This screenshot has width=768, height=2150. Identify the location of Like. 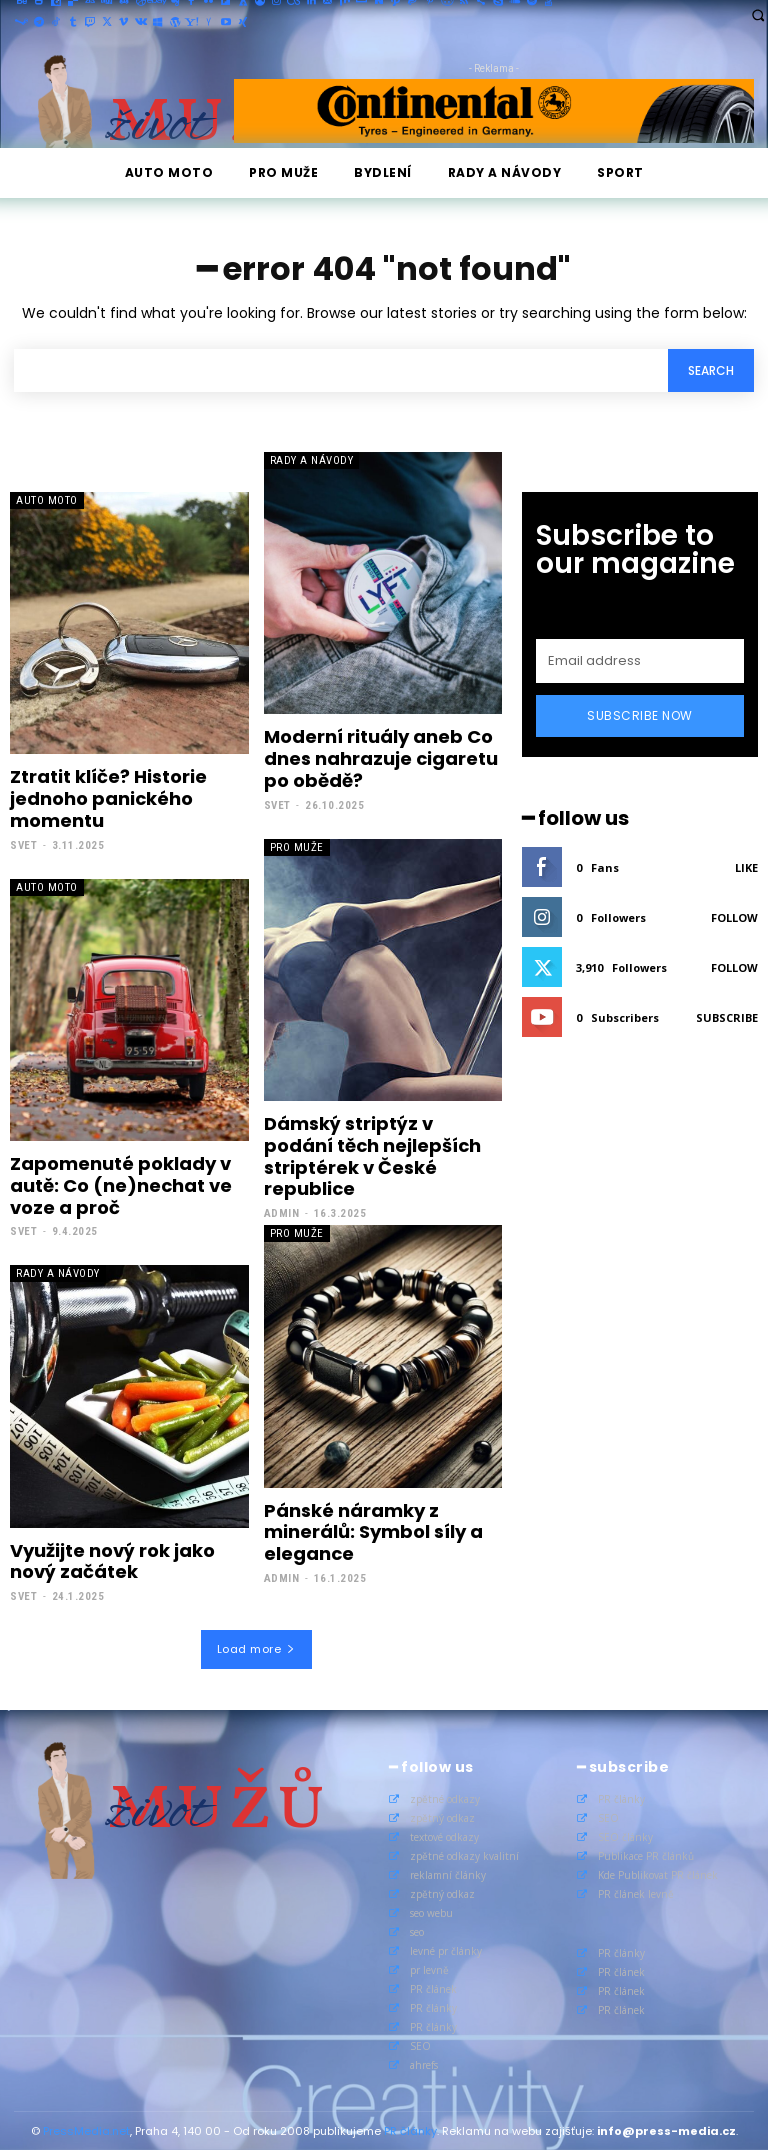
(746, 867).